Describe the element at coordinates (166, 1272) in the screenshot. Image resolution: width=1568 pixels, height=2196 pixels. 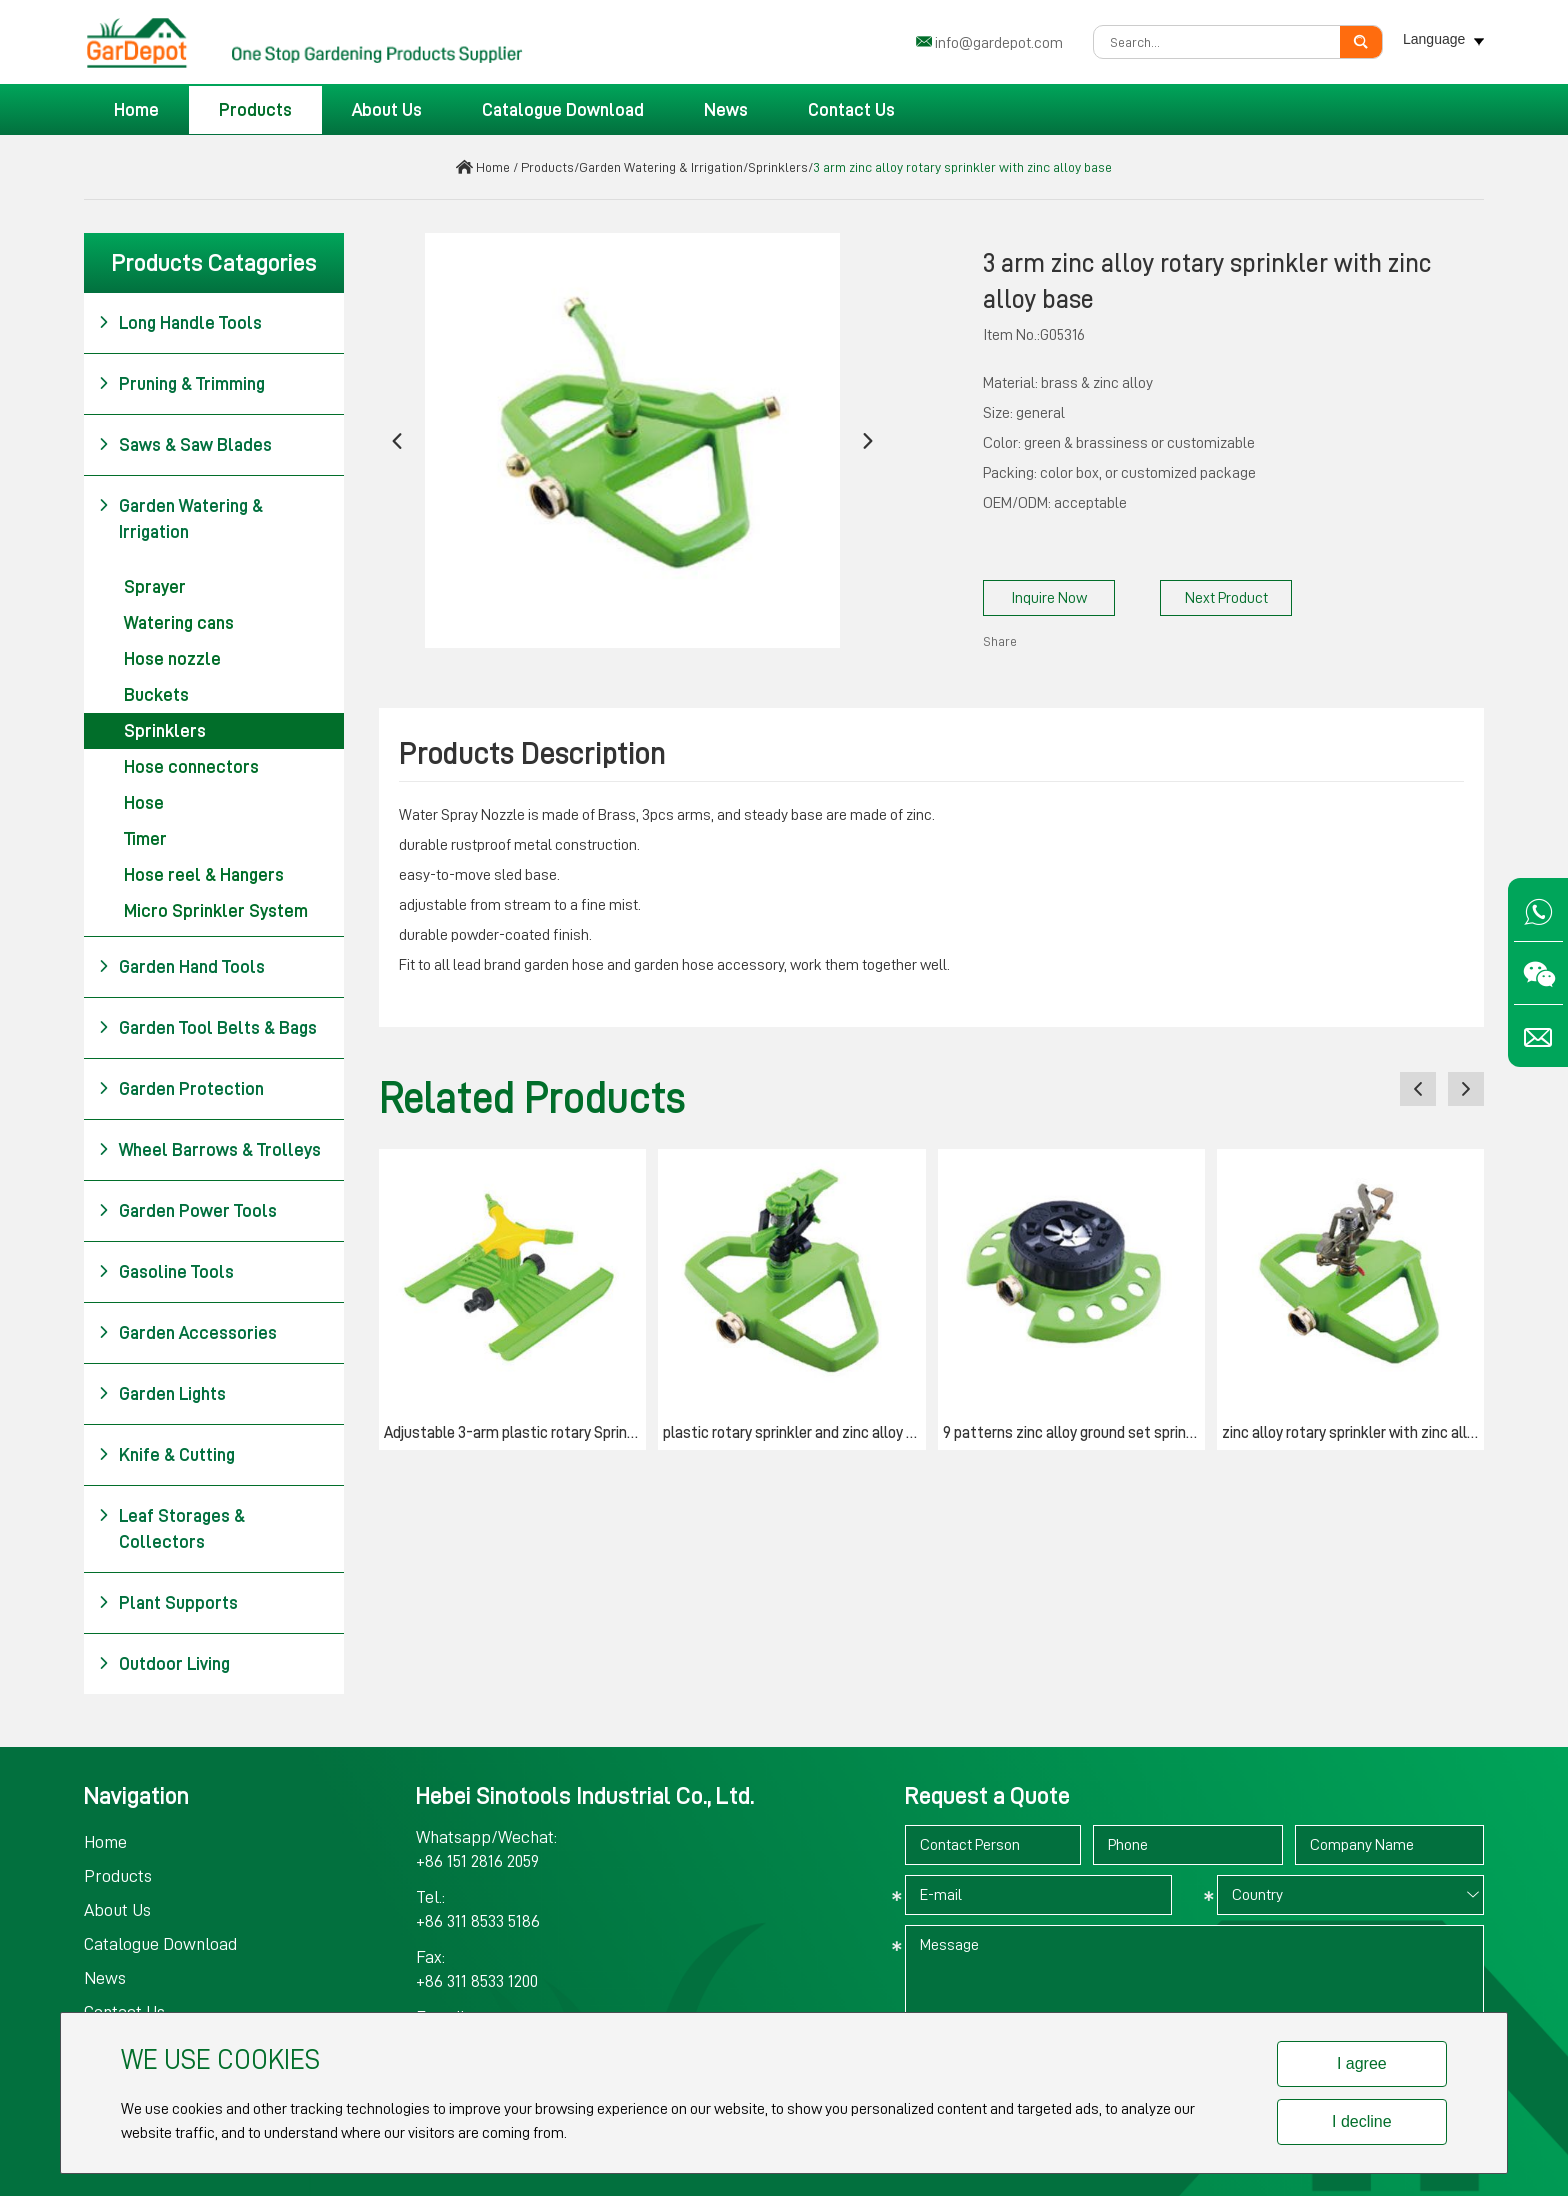
I see `Gasoline Tools` at that location.